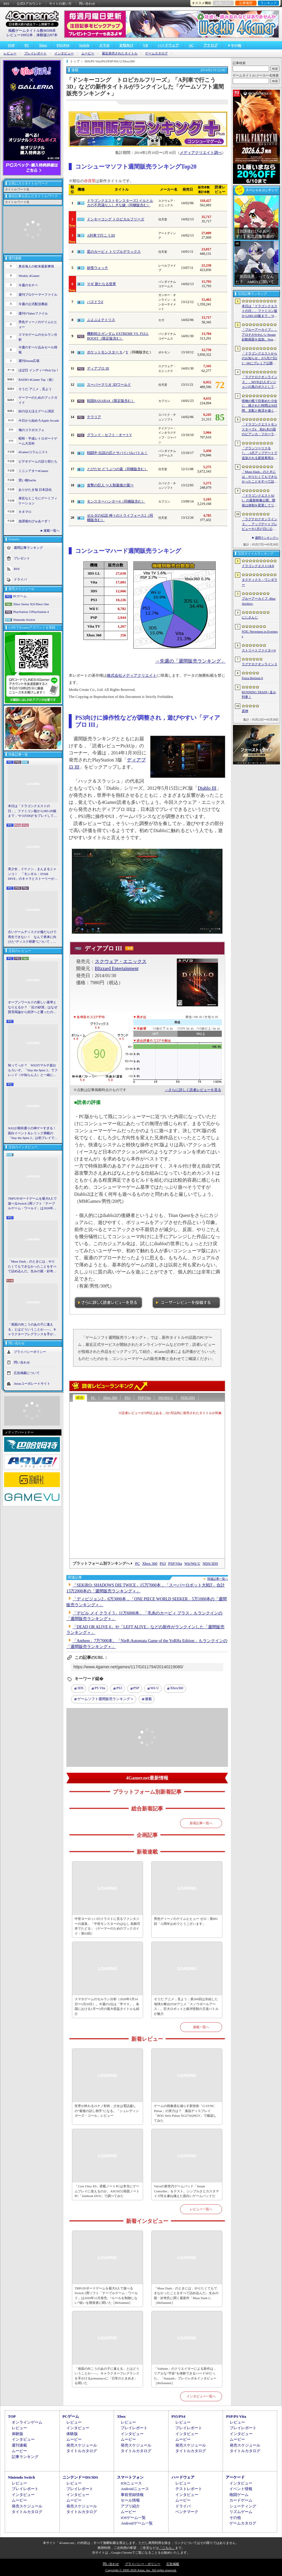 The height and width of the screenshot is (2576, 282). What do you see at coordinates (136, 2523) in the screenshot?
I see `Androidゲーム一覧` at bounding box center [136, 2523].